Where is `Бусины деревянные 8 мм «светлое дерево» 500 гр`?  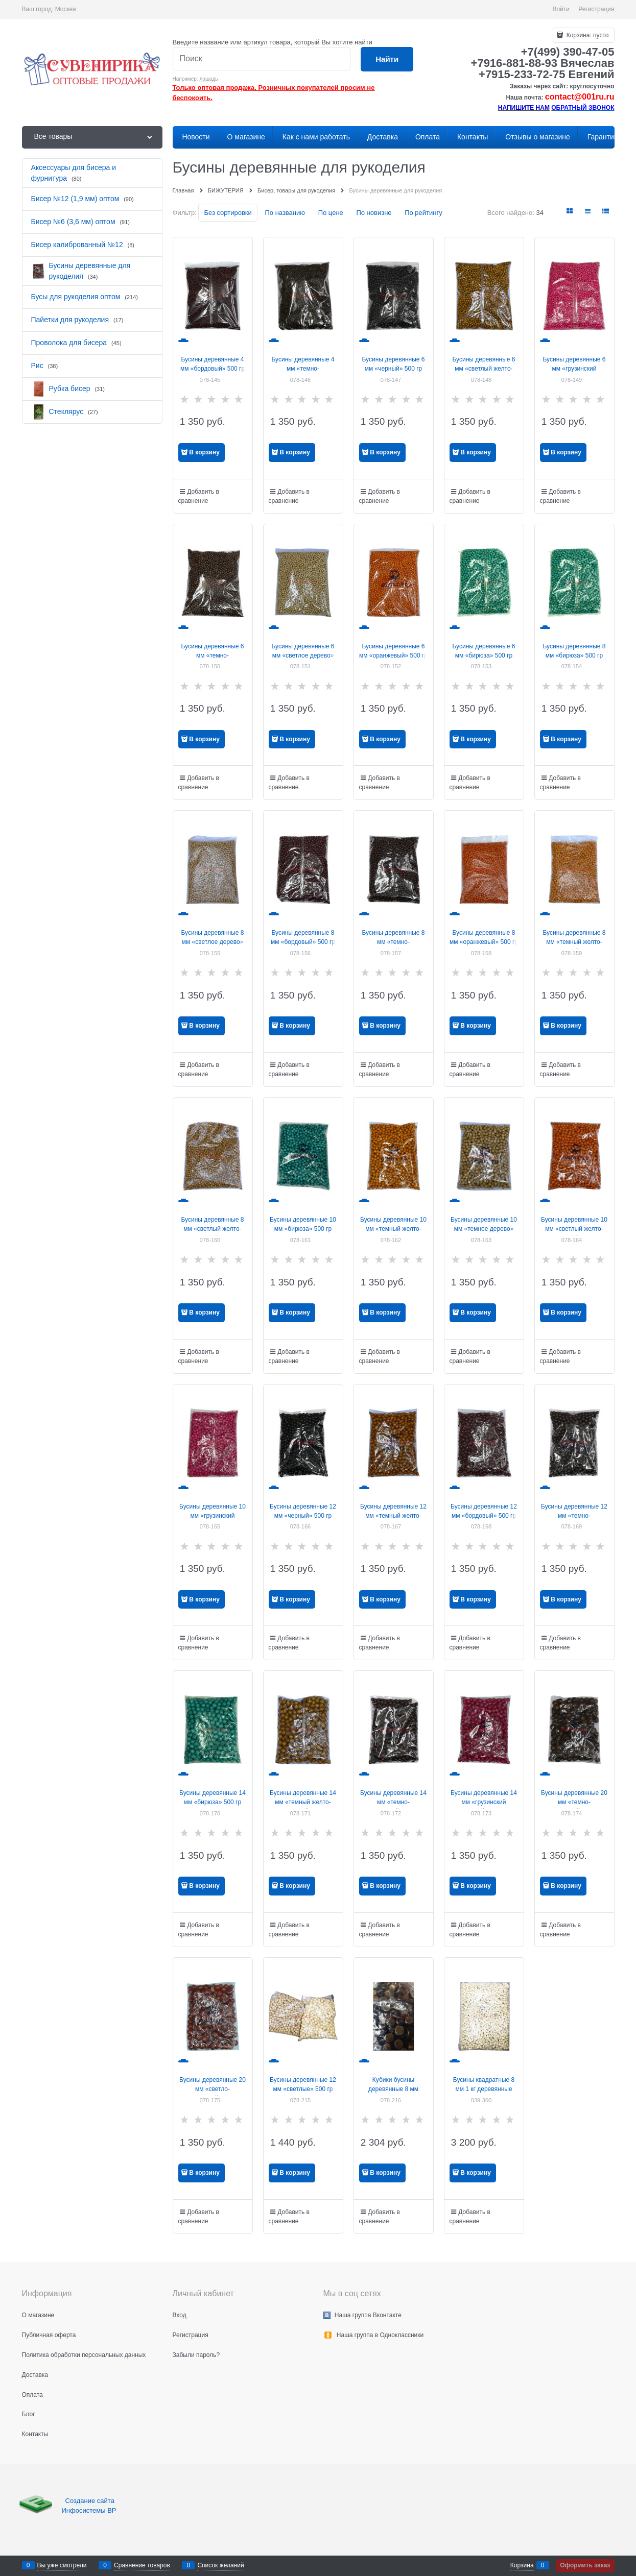
Бусины деревянные 8 мм «светлое дерево» 500 гр is located at coordinates (212, 942).